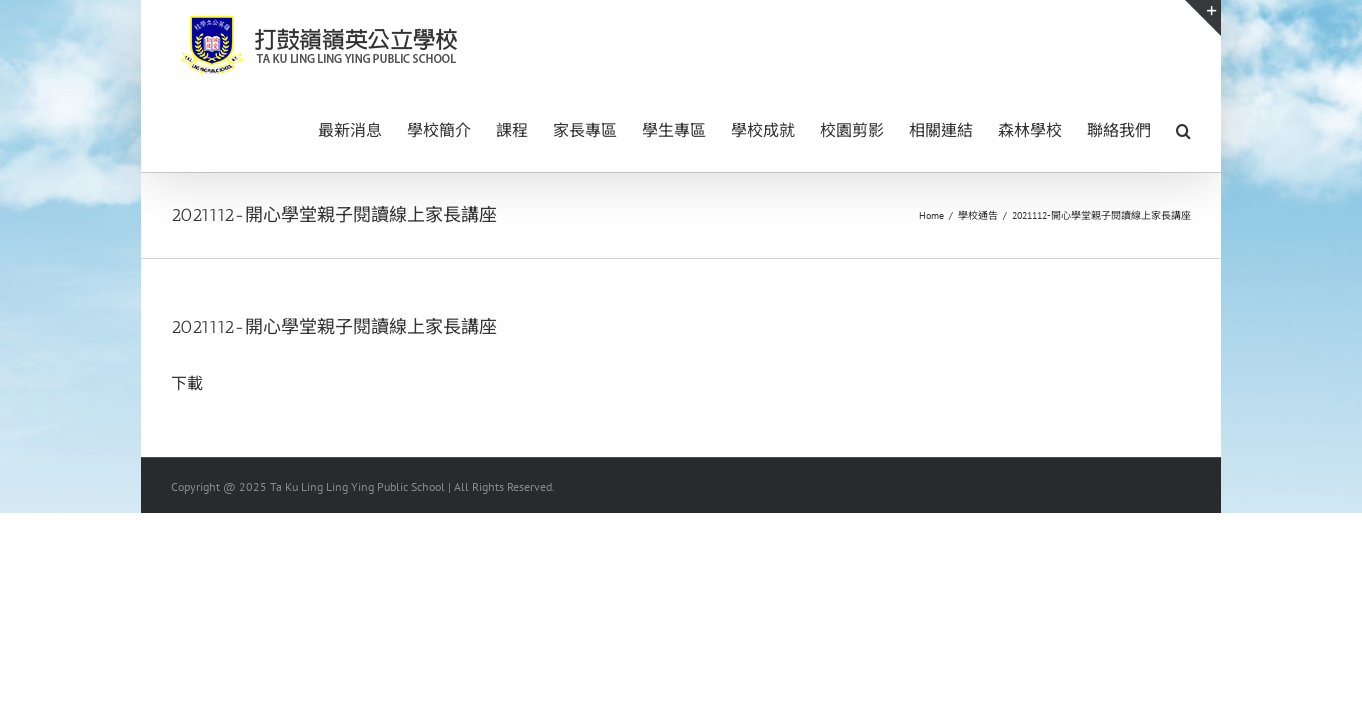 Image resolution: width=1362 pixels, height=720 pixels. I want to click on [button], so click(1183, 129).